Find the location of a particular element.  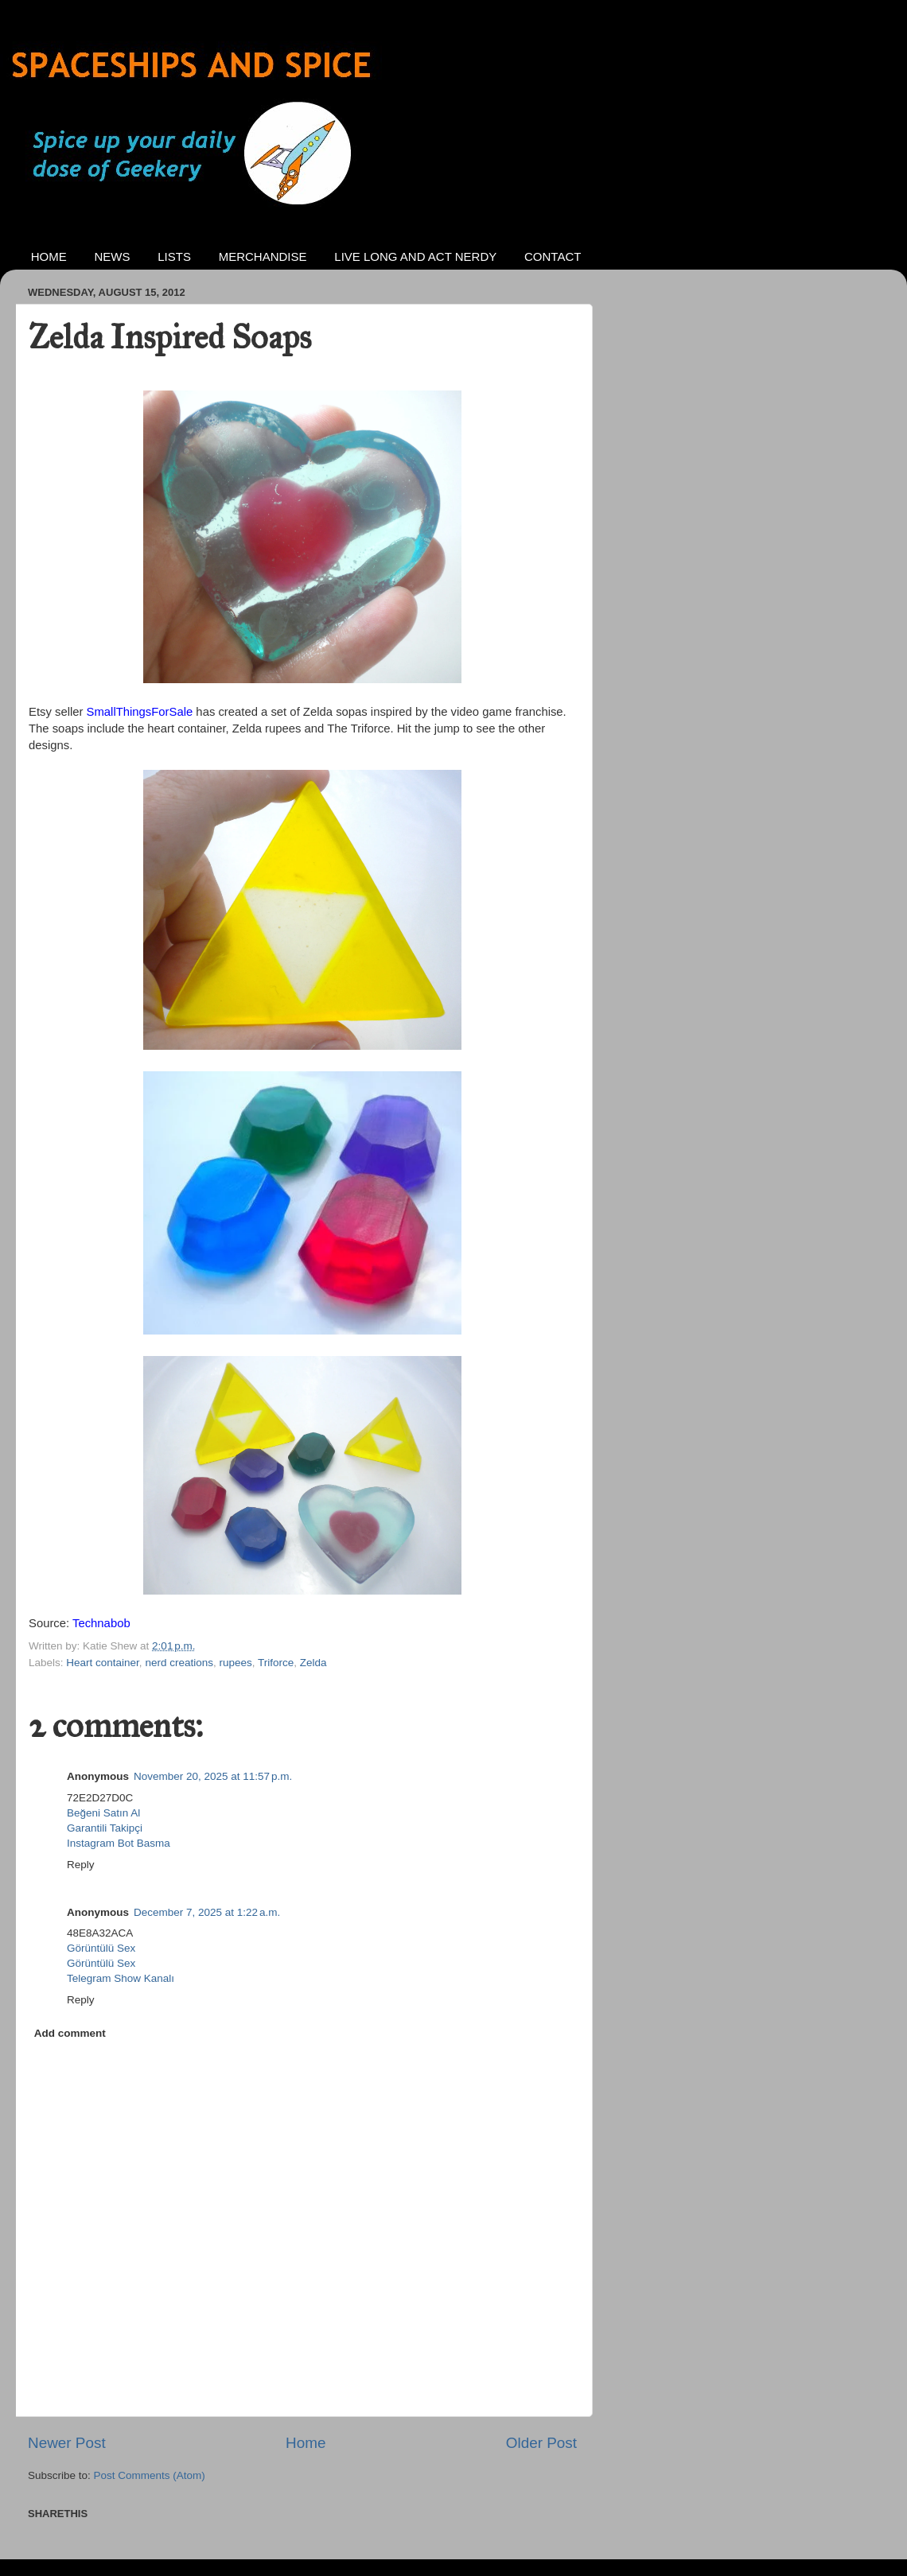

Older Post is located at coordinates (541, 2442).